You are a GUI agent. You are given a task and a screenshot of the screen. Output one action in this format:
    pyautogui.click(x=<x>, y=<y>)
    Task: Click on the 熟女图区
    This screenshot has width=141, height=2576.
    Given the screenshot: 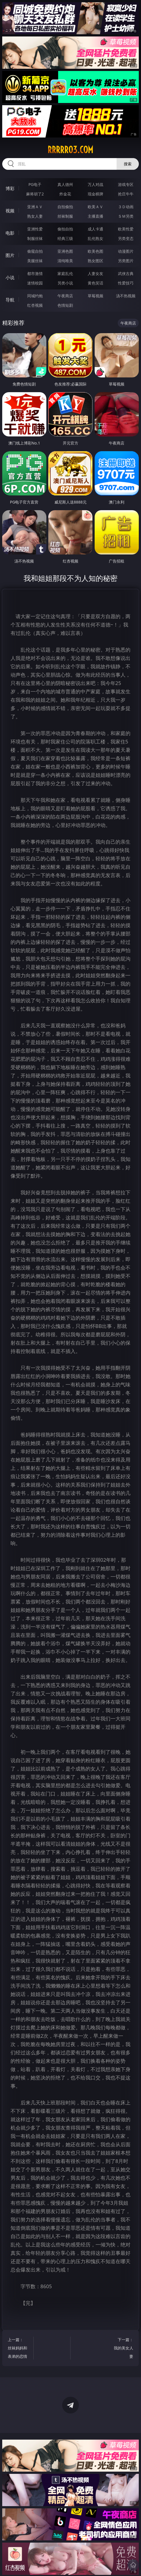 What is the action you would take?
    pyautogui.click(x=95, y=260)
    